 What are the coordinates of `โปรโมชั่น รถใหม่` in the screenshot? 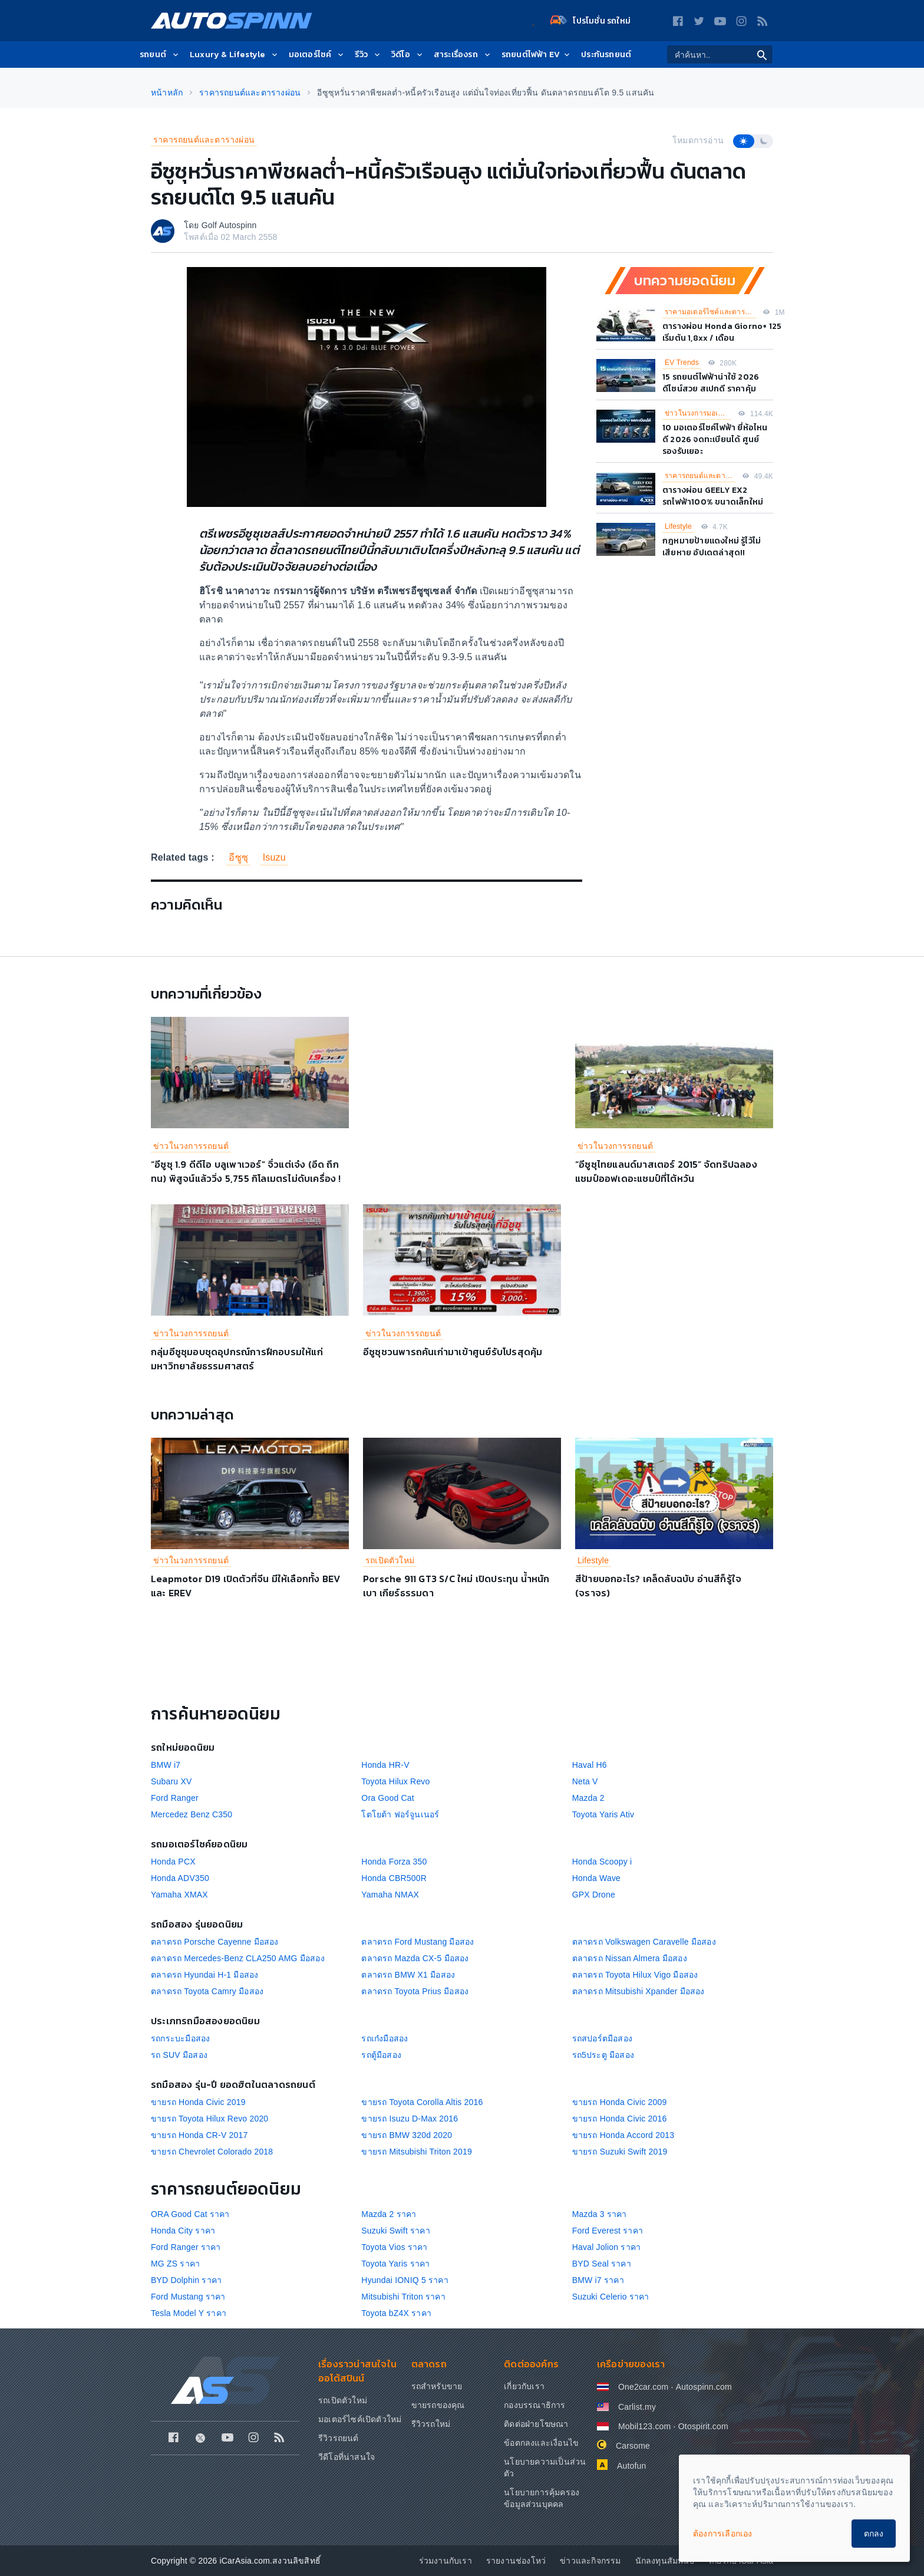 It's located at (590, 21).